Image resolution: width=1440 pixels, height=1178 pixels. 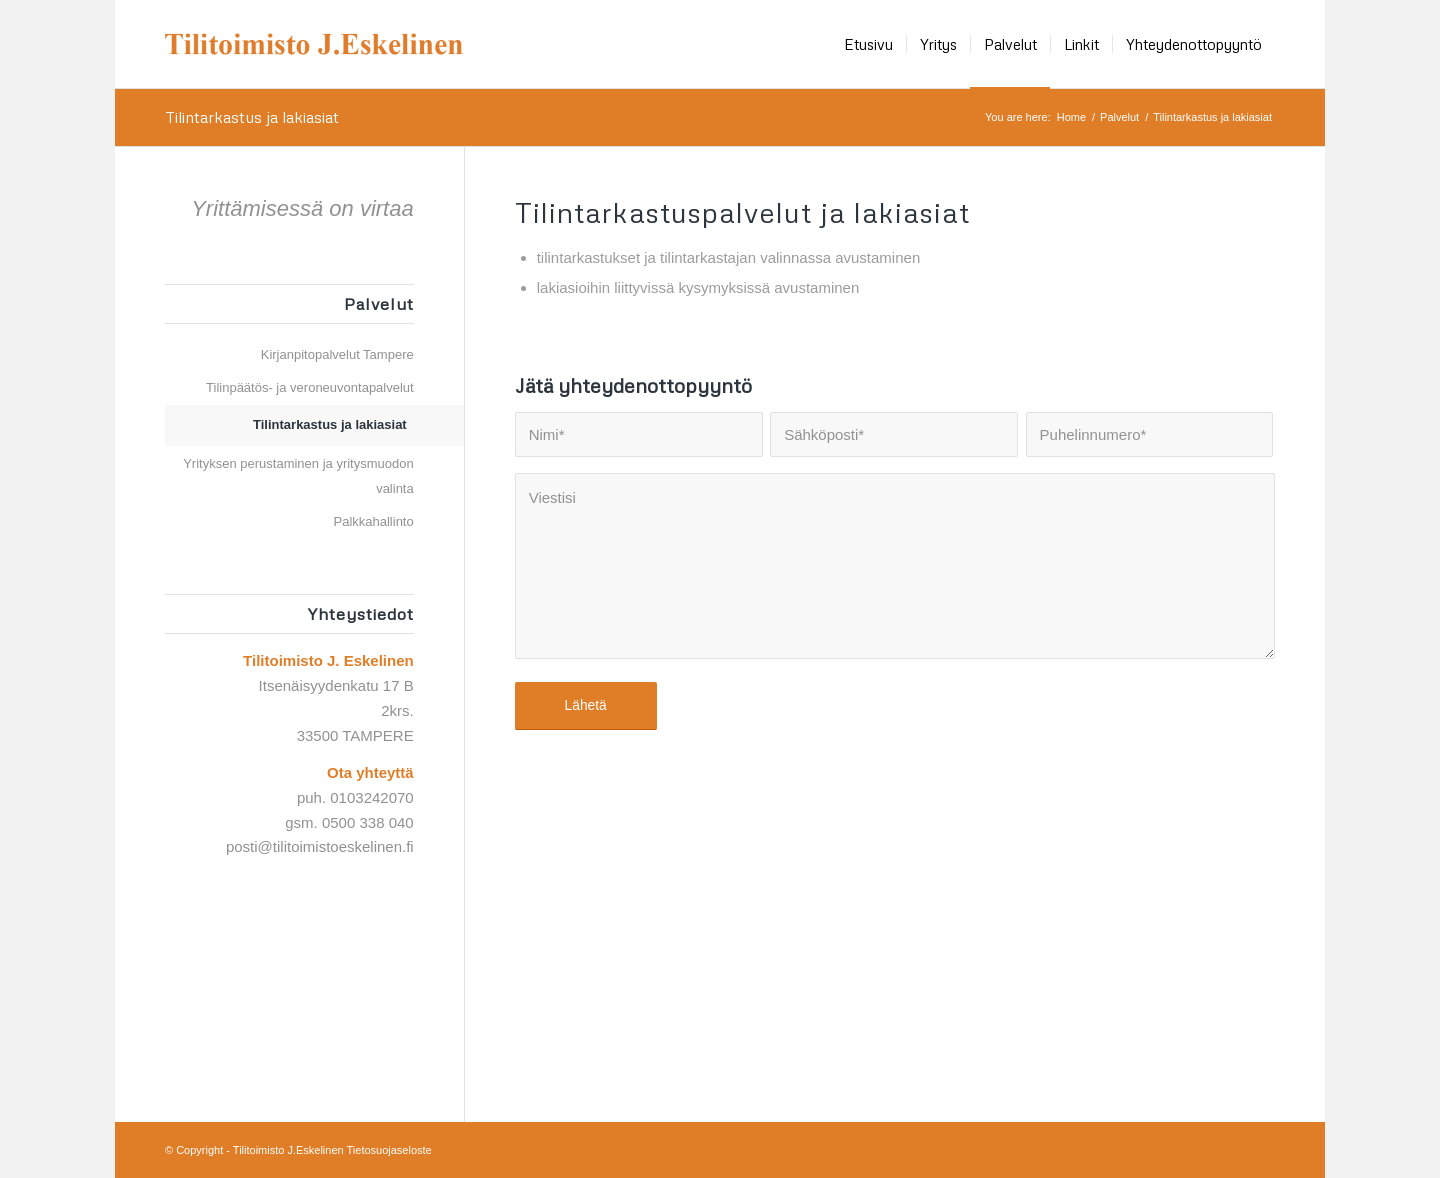 I want to click on Tilinpäätös- ja veroneuvontapalvelut, so click(x=310, y=387).